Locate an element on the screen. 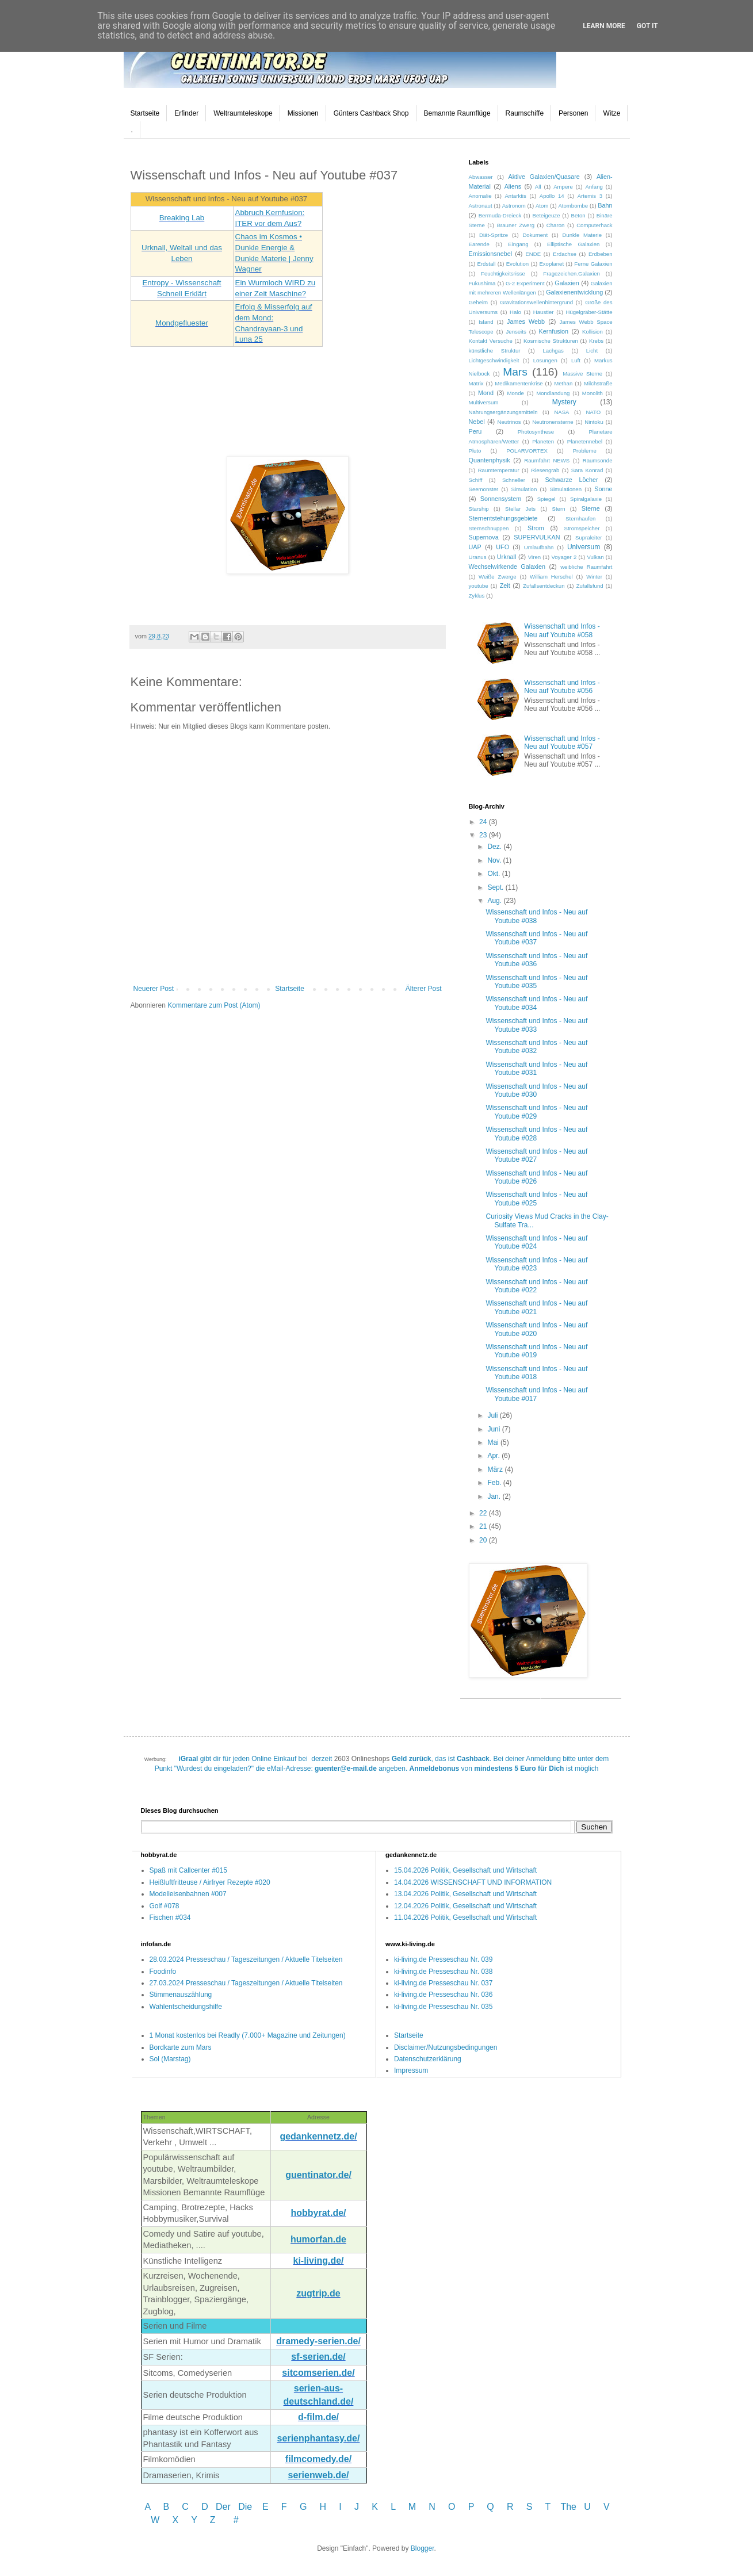 The height and width of the screenshot is (2576, 753). 1 Monat kostenlos bei Readly (7.000+ Magazine und Zeitungen) is located at coordinates (248, 2035).